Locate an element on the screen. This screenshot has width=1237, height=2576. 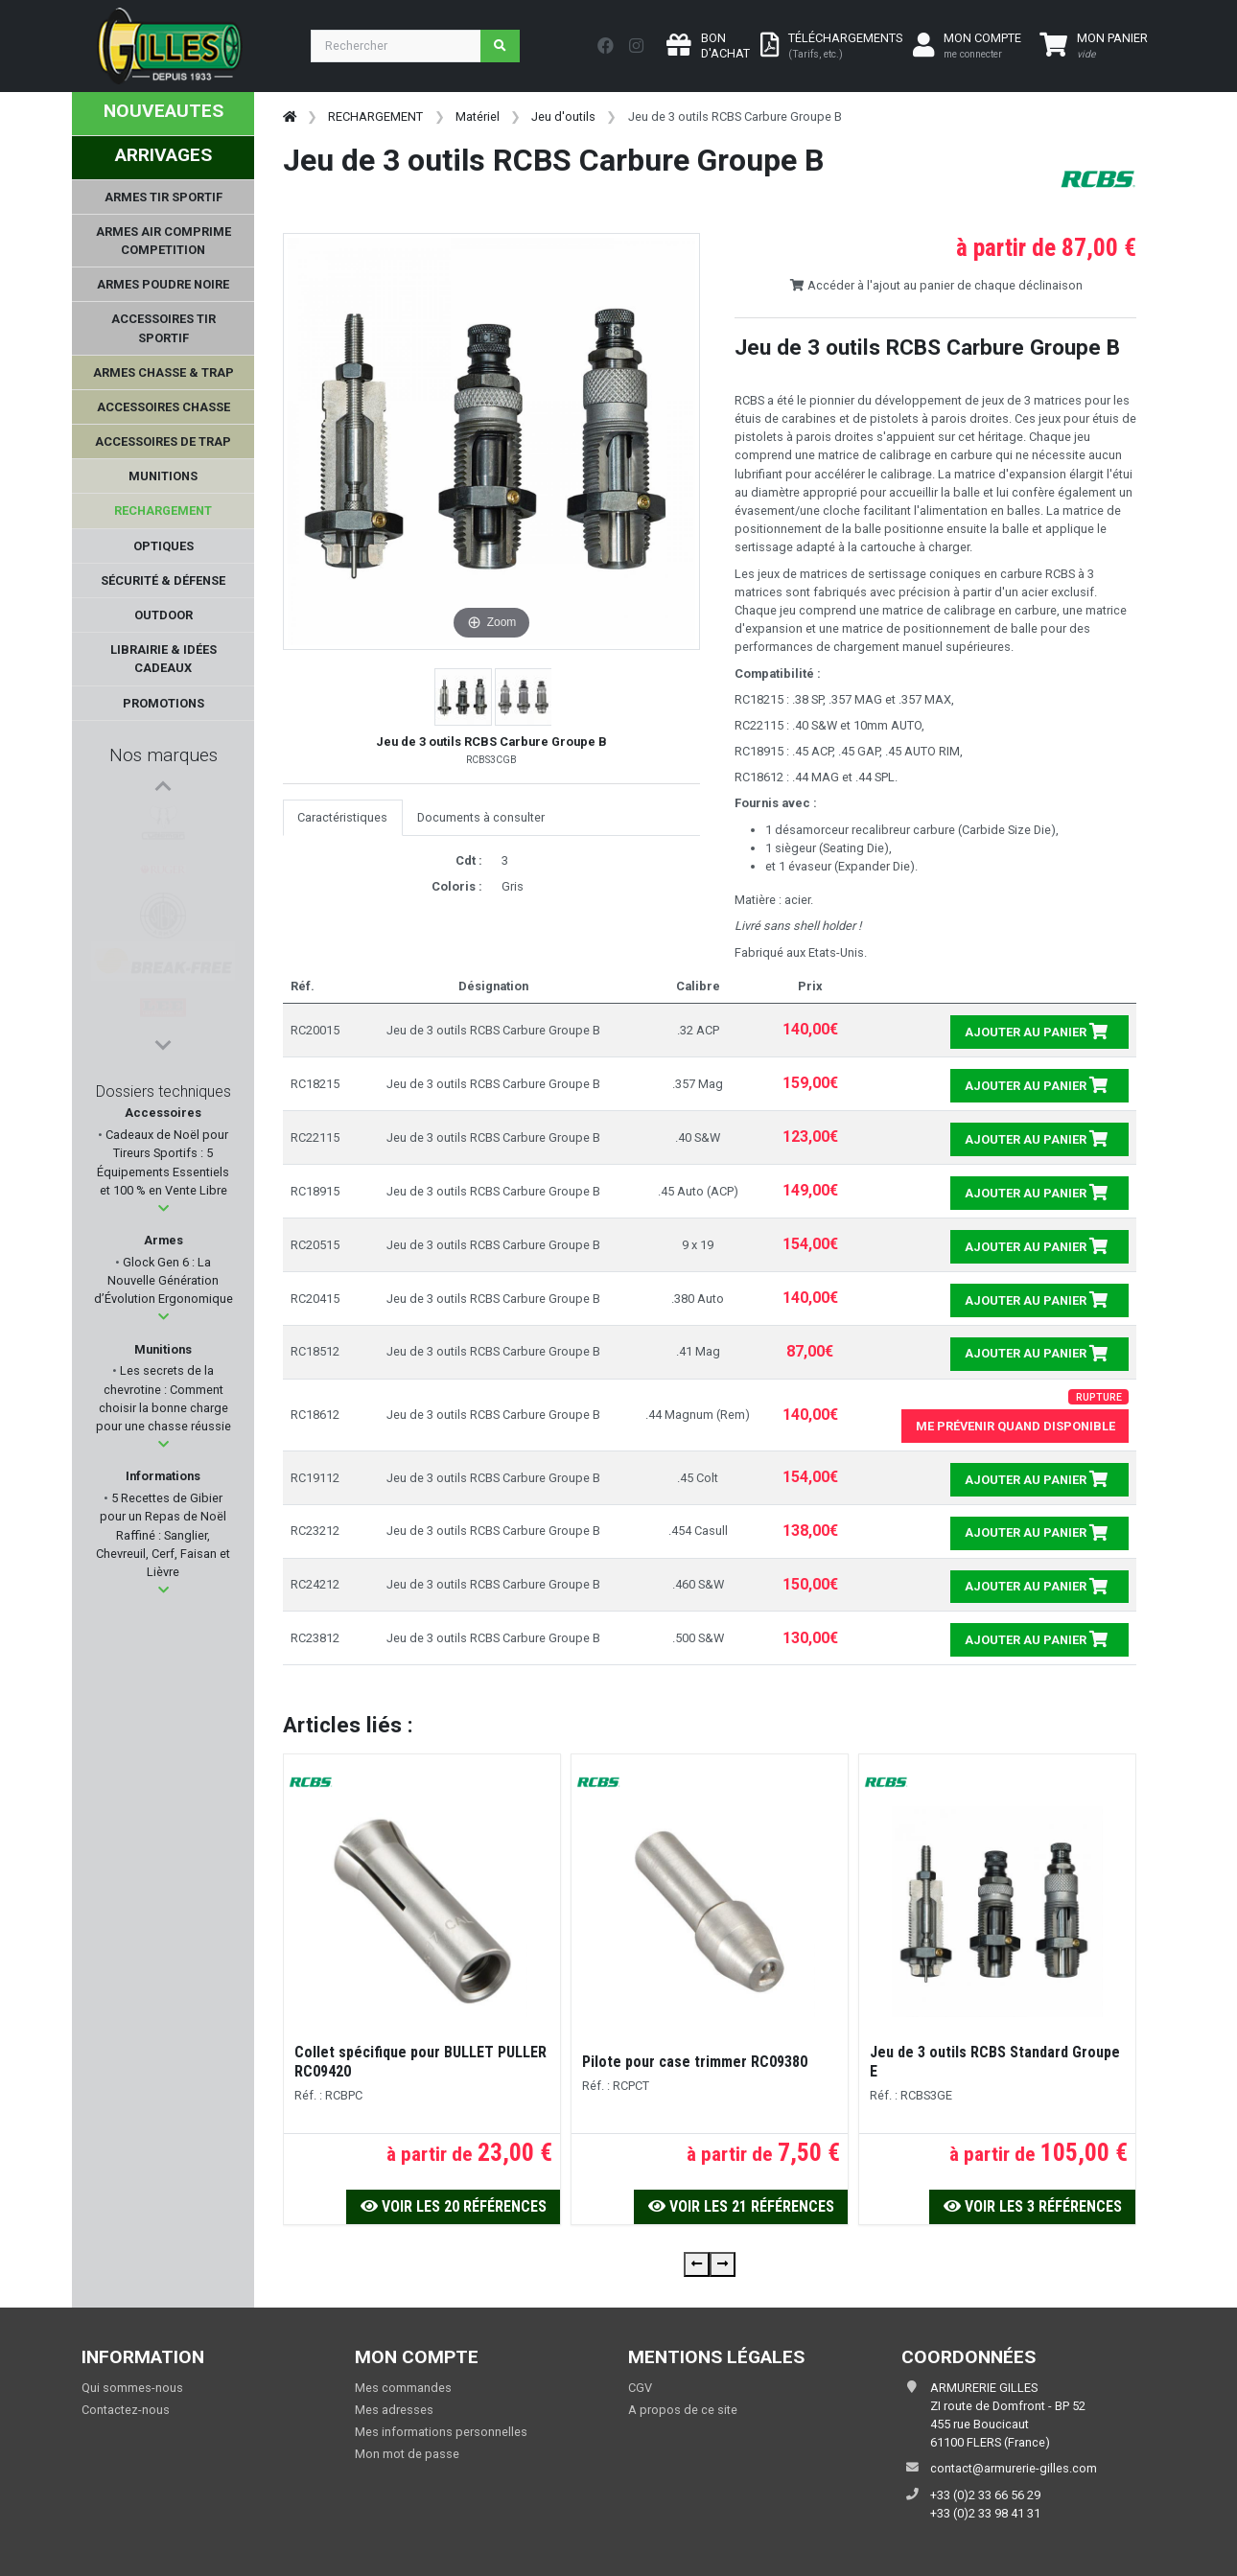
5 Recettes de Gibier pour un Repas de Noël Raffiné : Sanglier, Chevreuil, Cerf, Faisan et Lièvre is located at coordinates (163, 1535).